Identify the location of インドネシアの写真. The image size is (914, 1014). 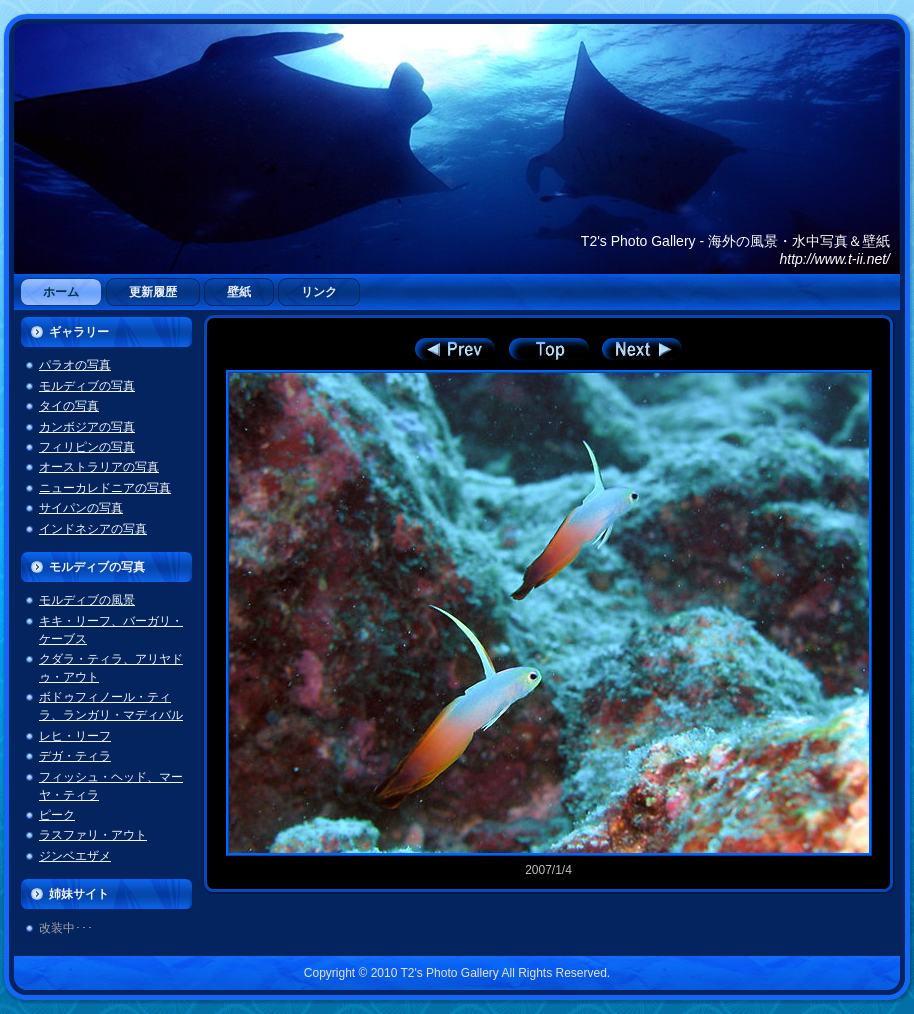
(93, 529).